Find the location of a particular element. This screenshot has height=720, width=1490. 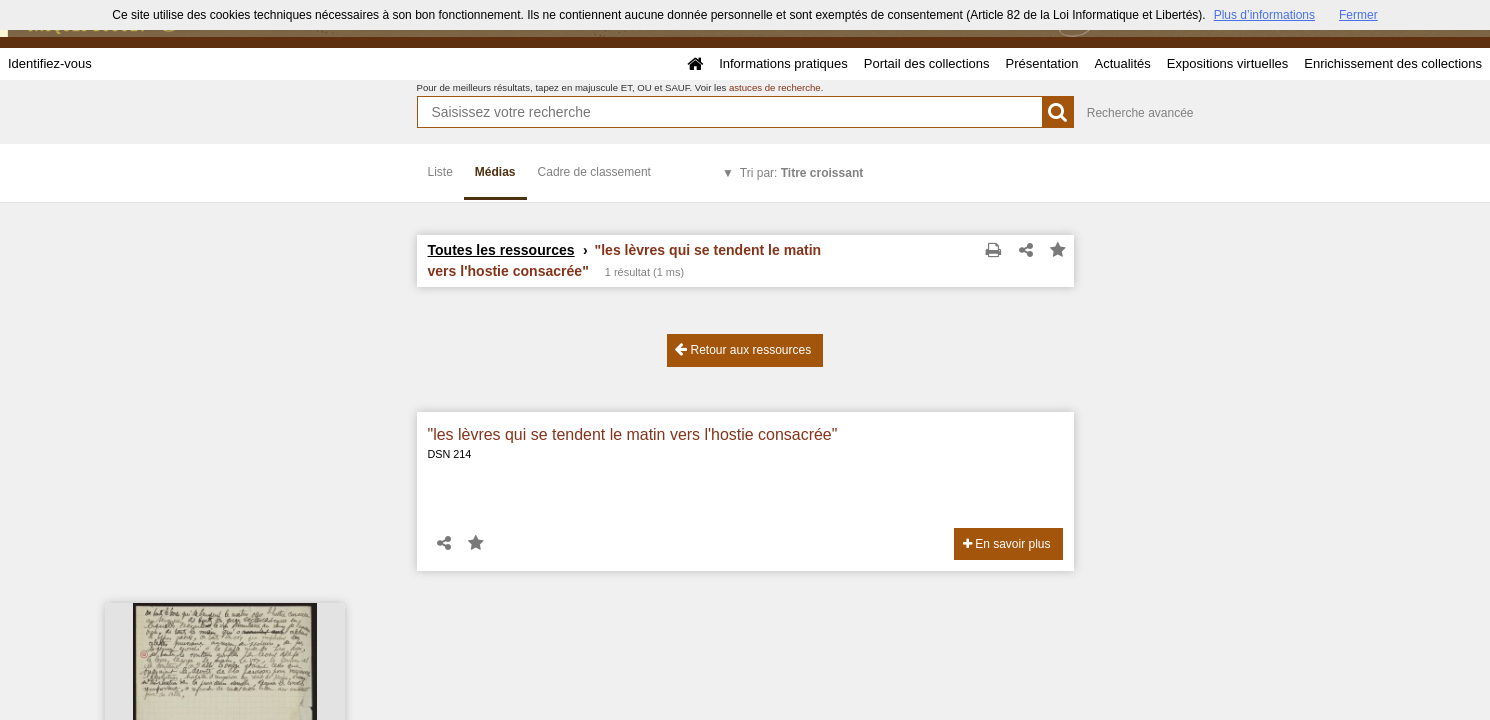

Plus d’informations is located at coordinates (1264, 15).